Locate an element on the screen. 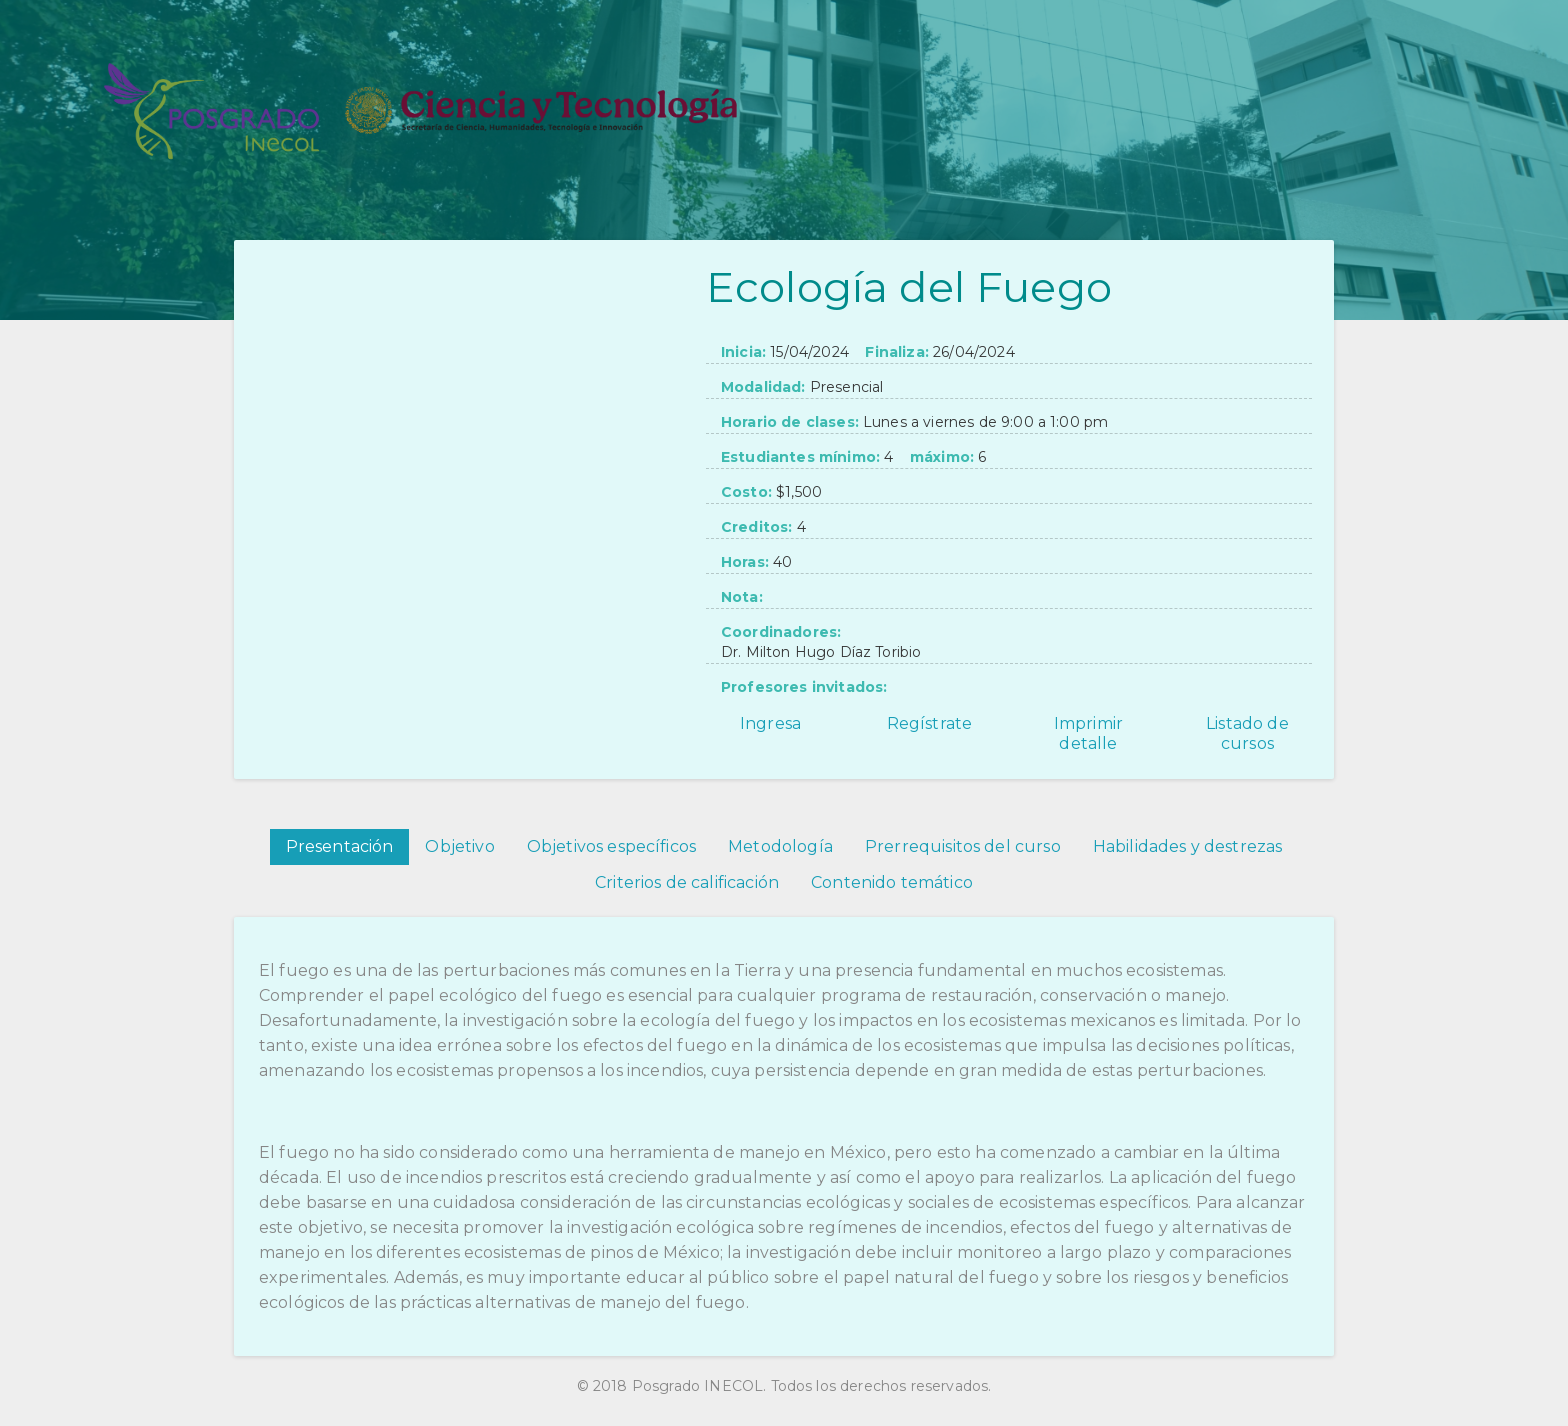 The width and height of the screenshot is (1568, 1426). Habilidades y destrezas [tab] is located at coordinates (1188, 846).